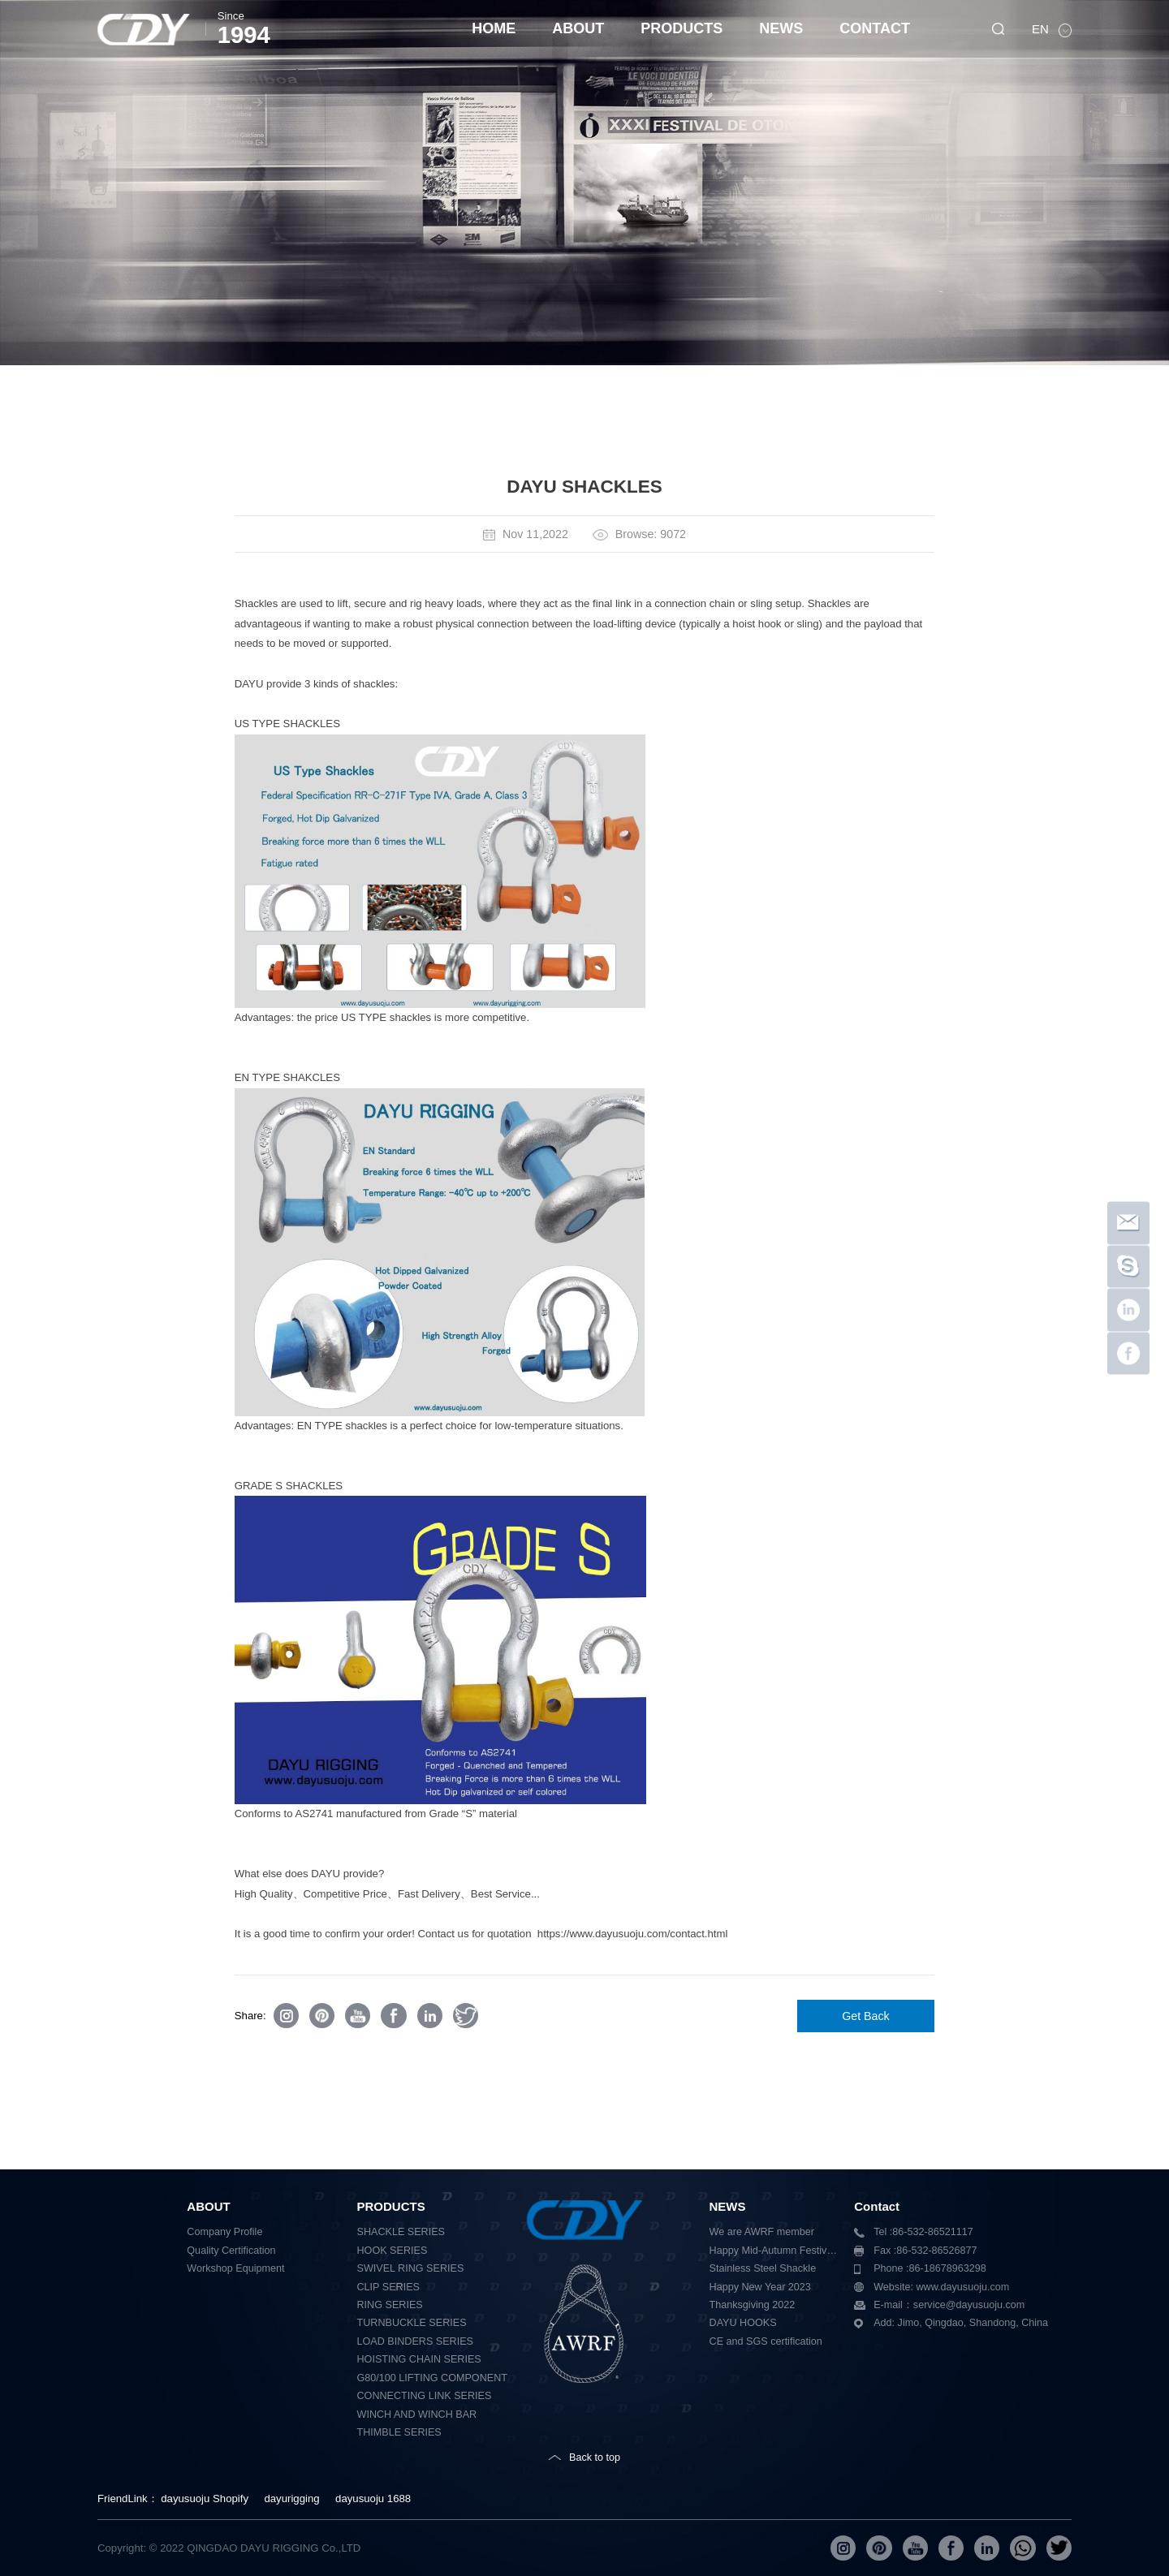 The width and height of the screenshot is (1169, 2576). Describe the element at coordinates (291, 2498) in the screenshot. I see `dayurigging` at that location.